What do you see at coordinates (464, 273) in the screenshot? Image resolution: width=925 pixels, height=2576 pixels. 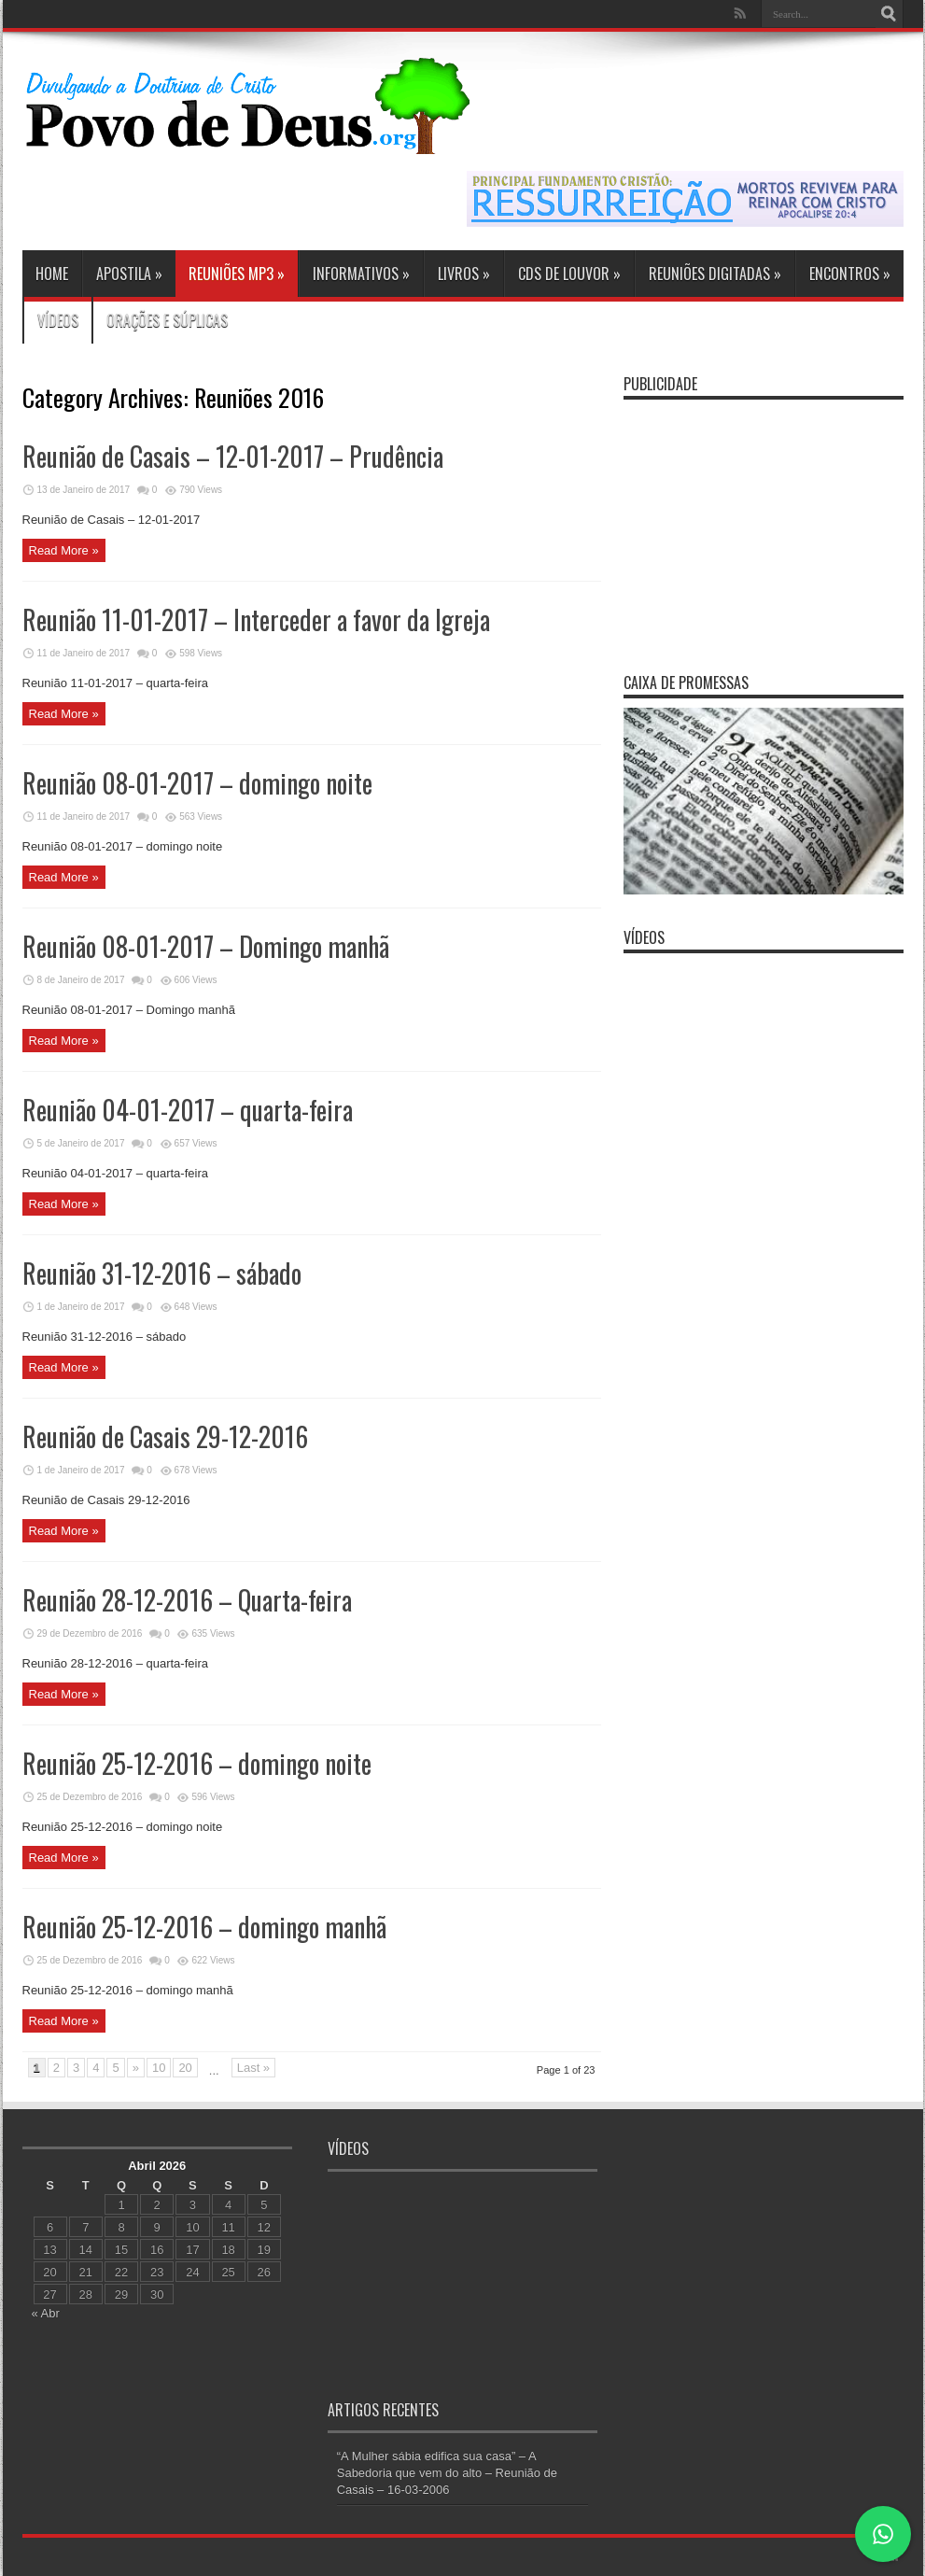 I see `Livros` at bounding box center [464, 273].